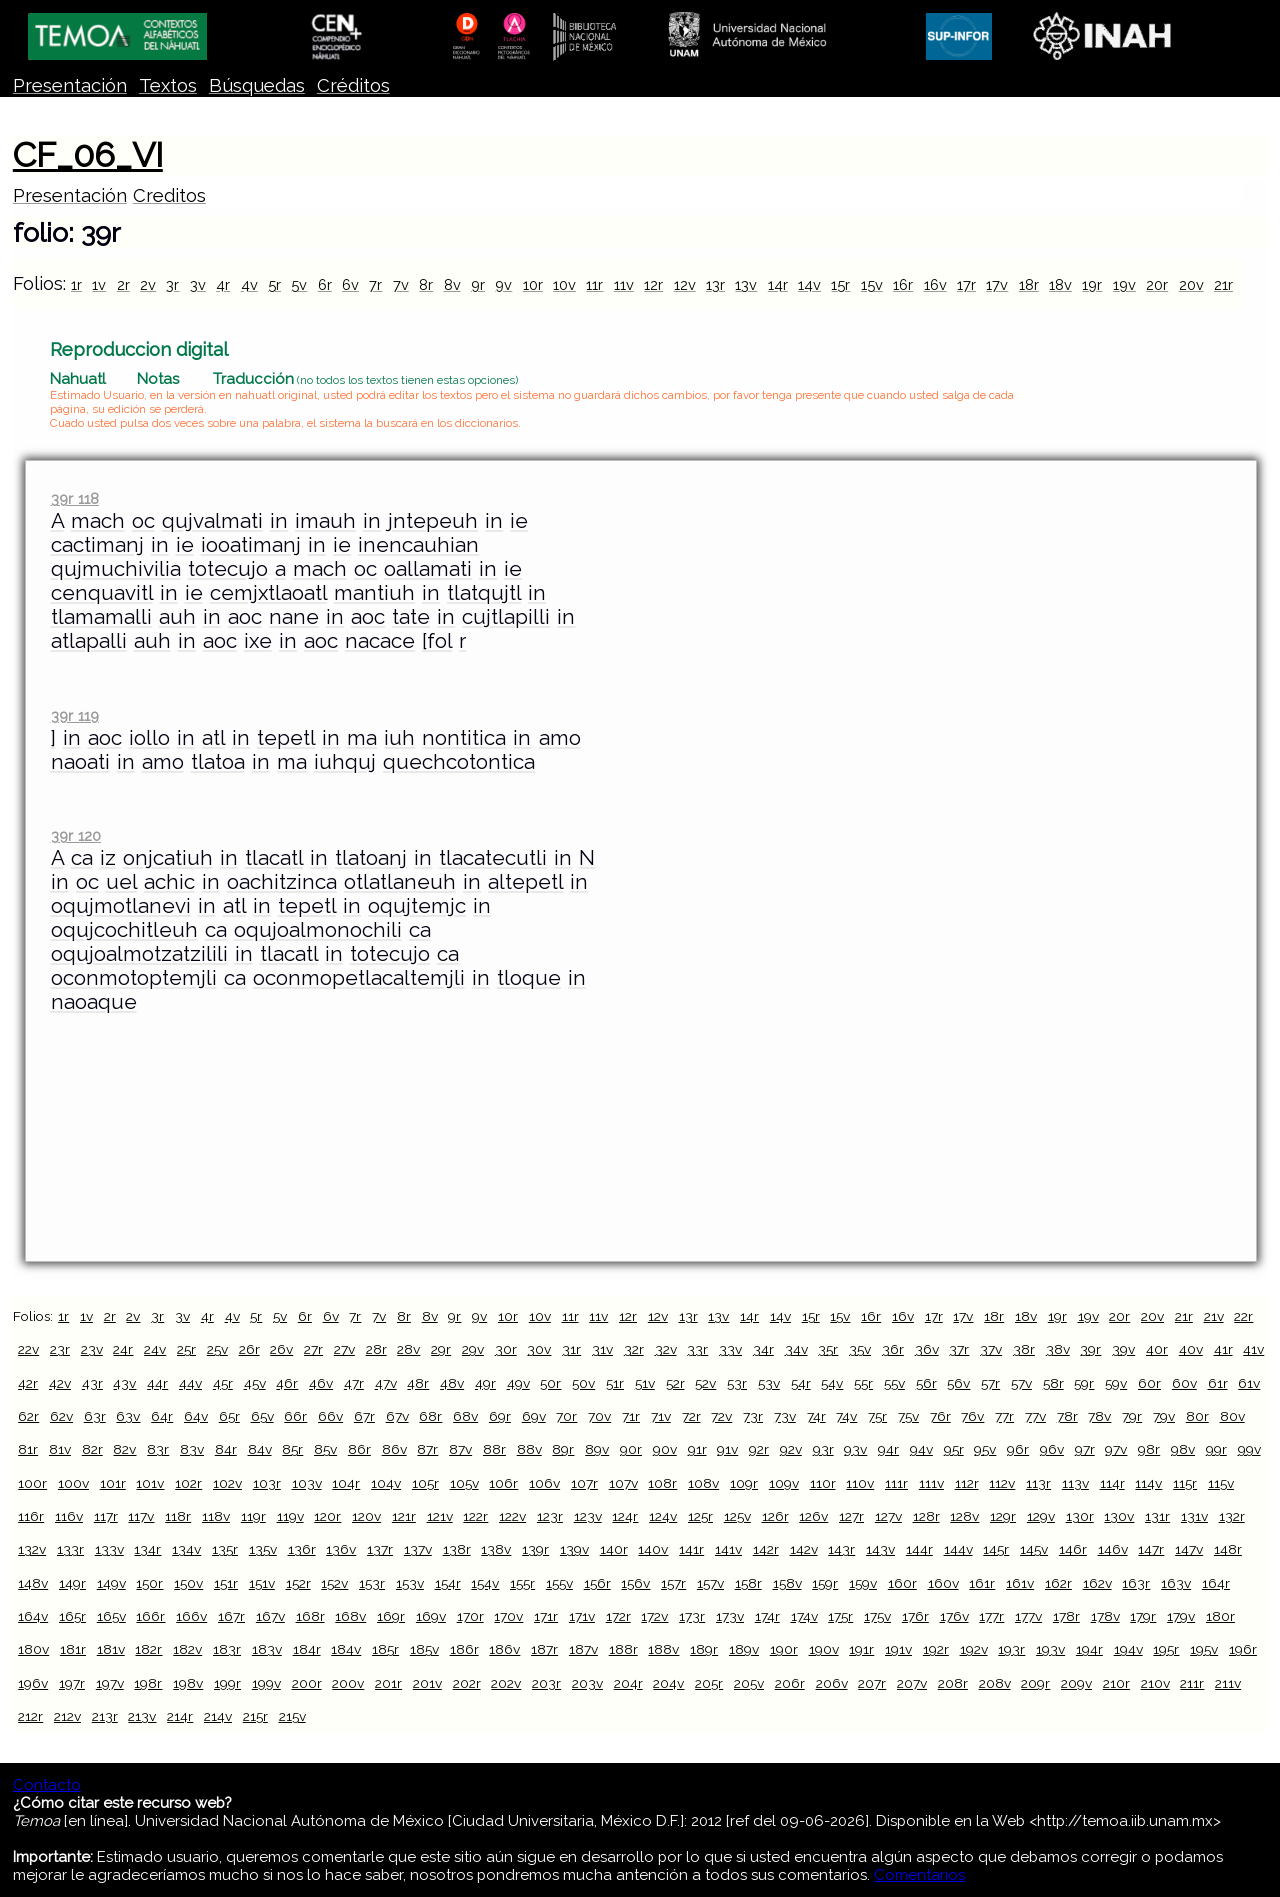 The image size is (1280, 1897). What do you see at coordinates (92, 1349) in the screenshot?
I see `23v` at bounding box center [92, 1349].